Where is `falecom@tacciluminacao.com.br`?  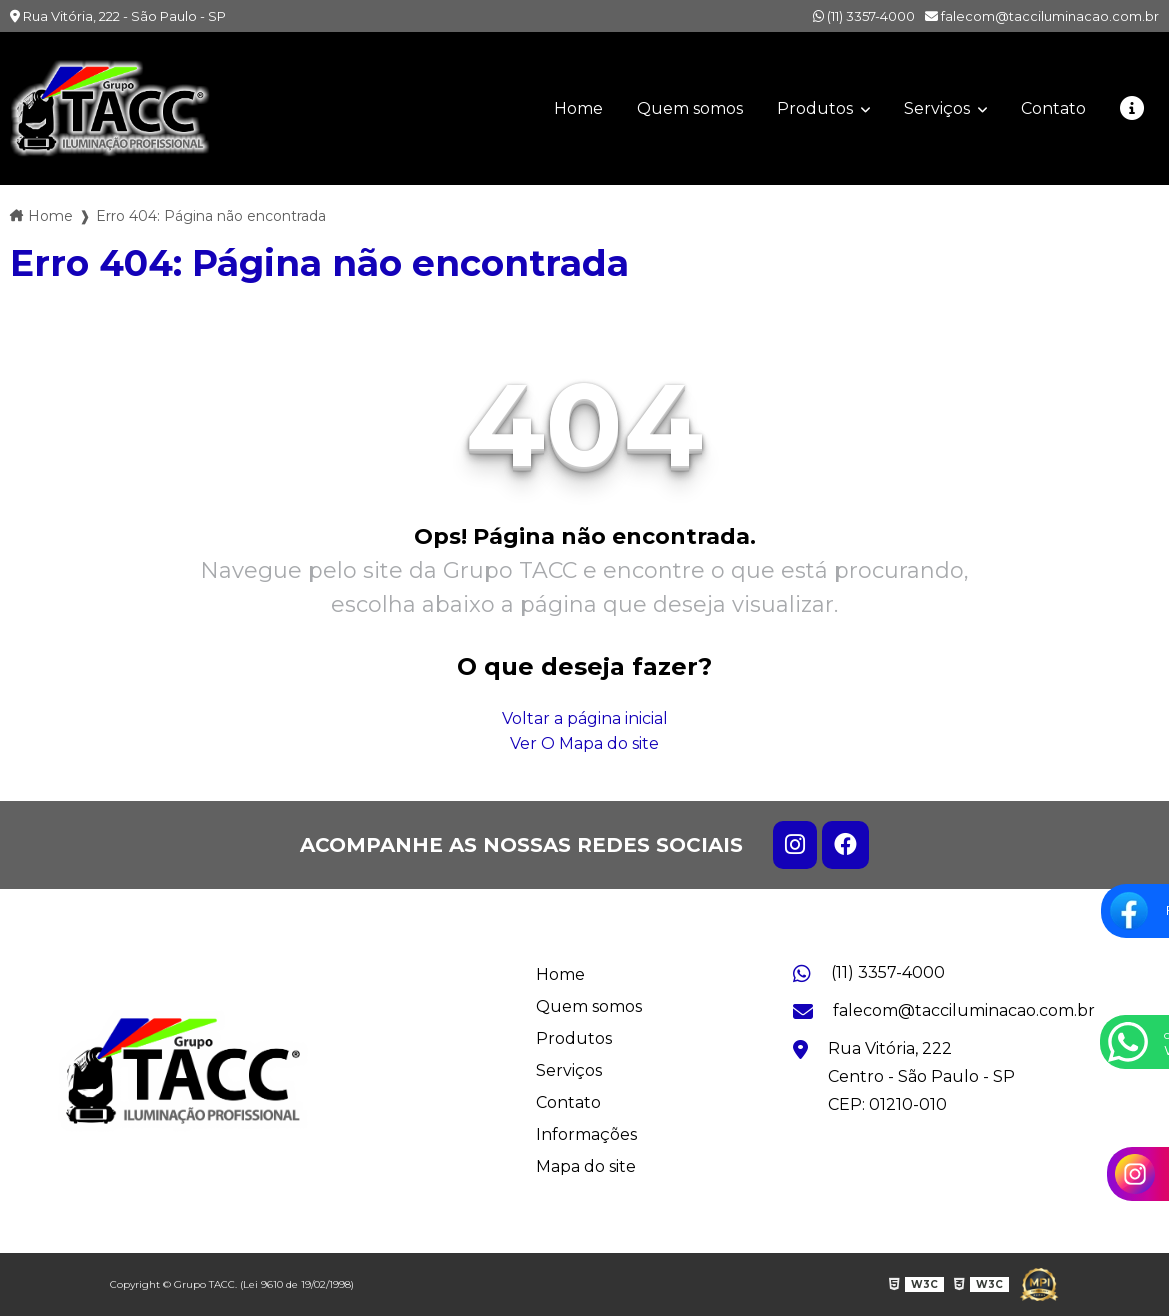 falecom@tacciluminacao.com.br is located at coordinates (1042, 16).